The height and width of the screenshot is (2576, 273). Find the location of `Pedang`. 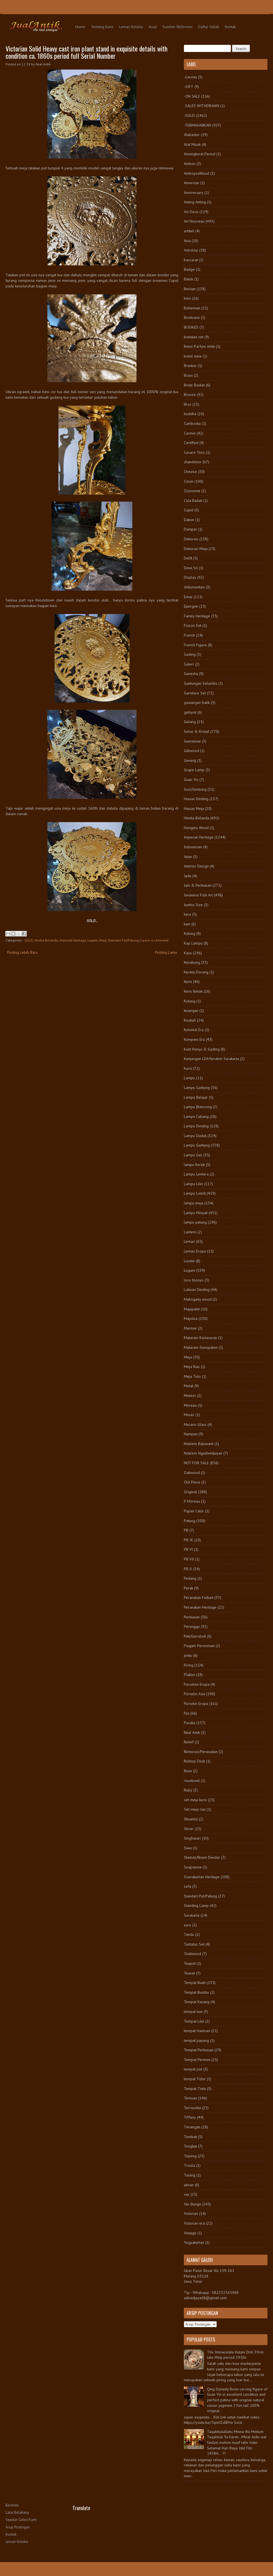

Pedang is located at coordinates (190, 1578).